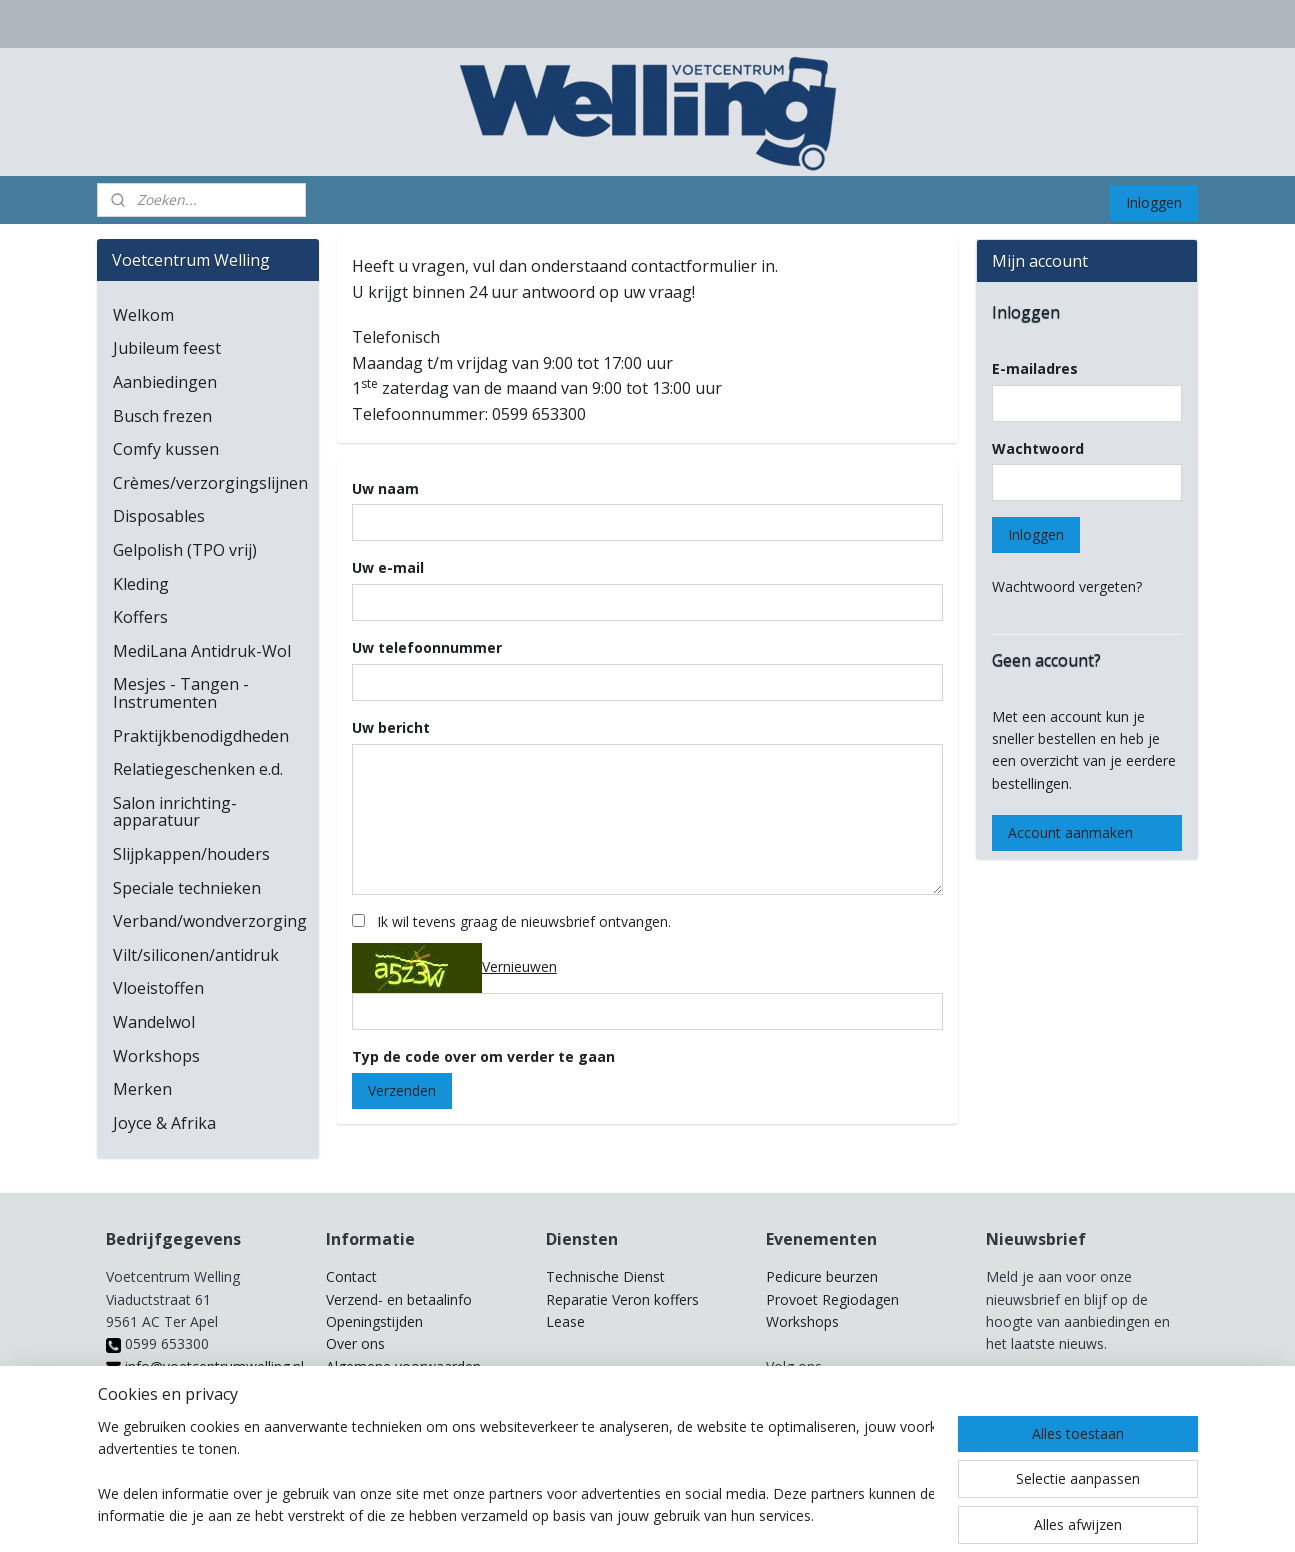 The image size is (1295, 1552). What do you see at coordinates (154, 1022) in the screenshot?
I see `Wandelwol` at bounding box center [154, 1022].